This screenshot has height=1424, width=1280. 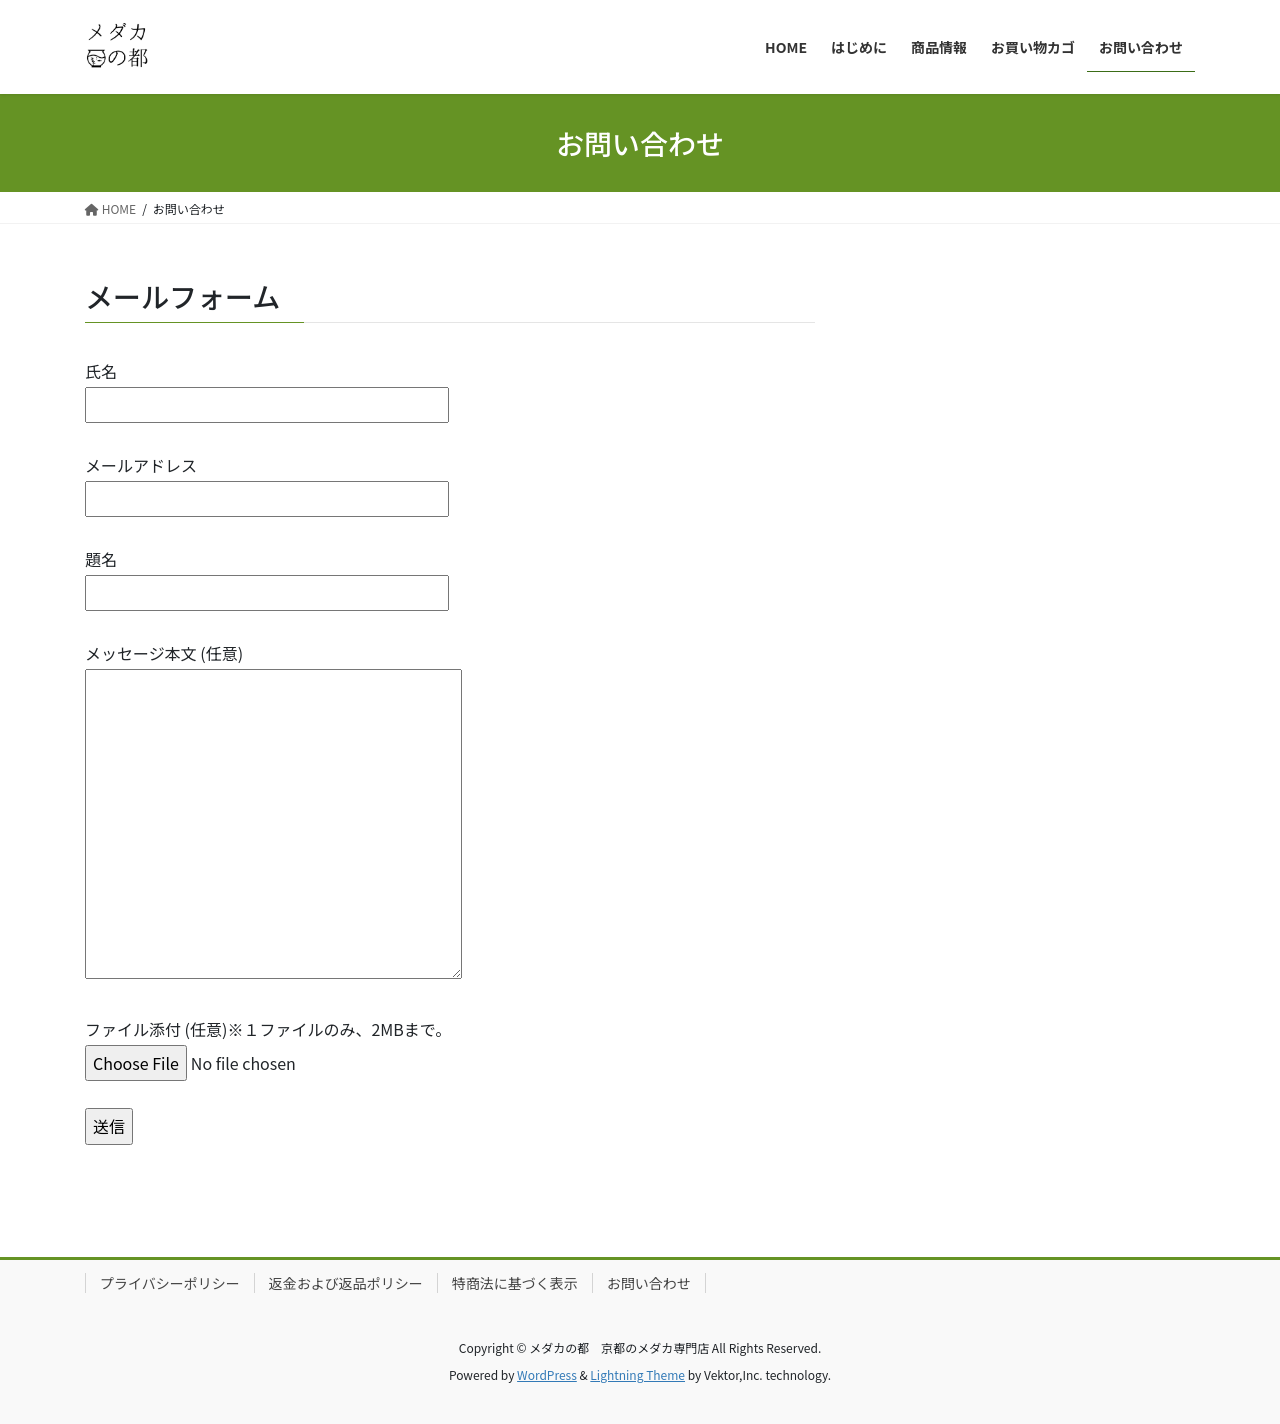 I want to click on メッセージ本文 (任意), so click(x=273, y=812).